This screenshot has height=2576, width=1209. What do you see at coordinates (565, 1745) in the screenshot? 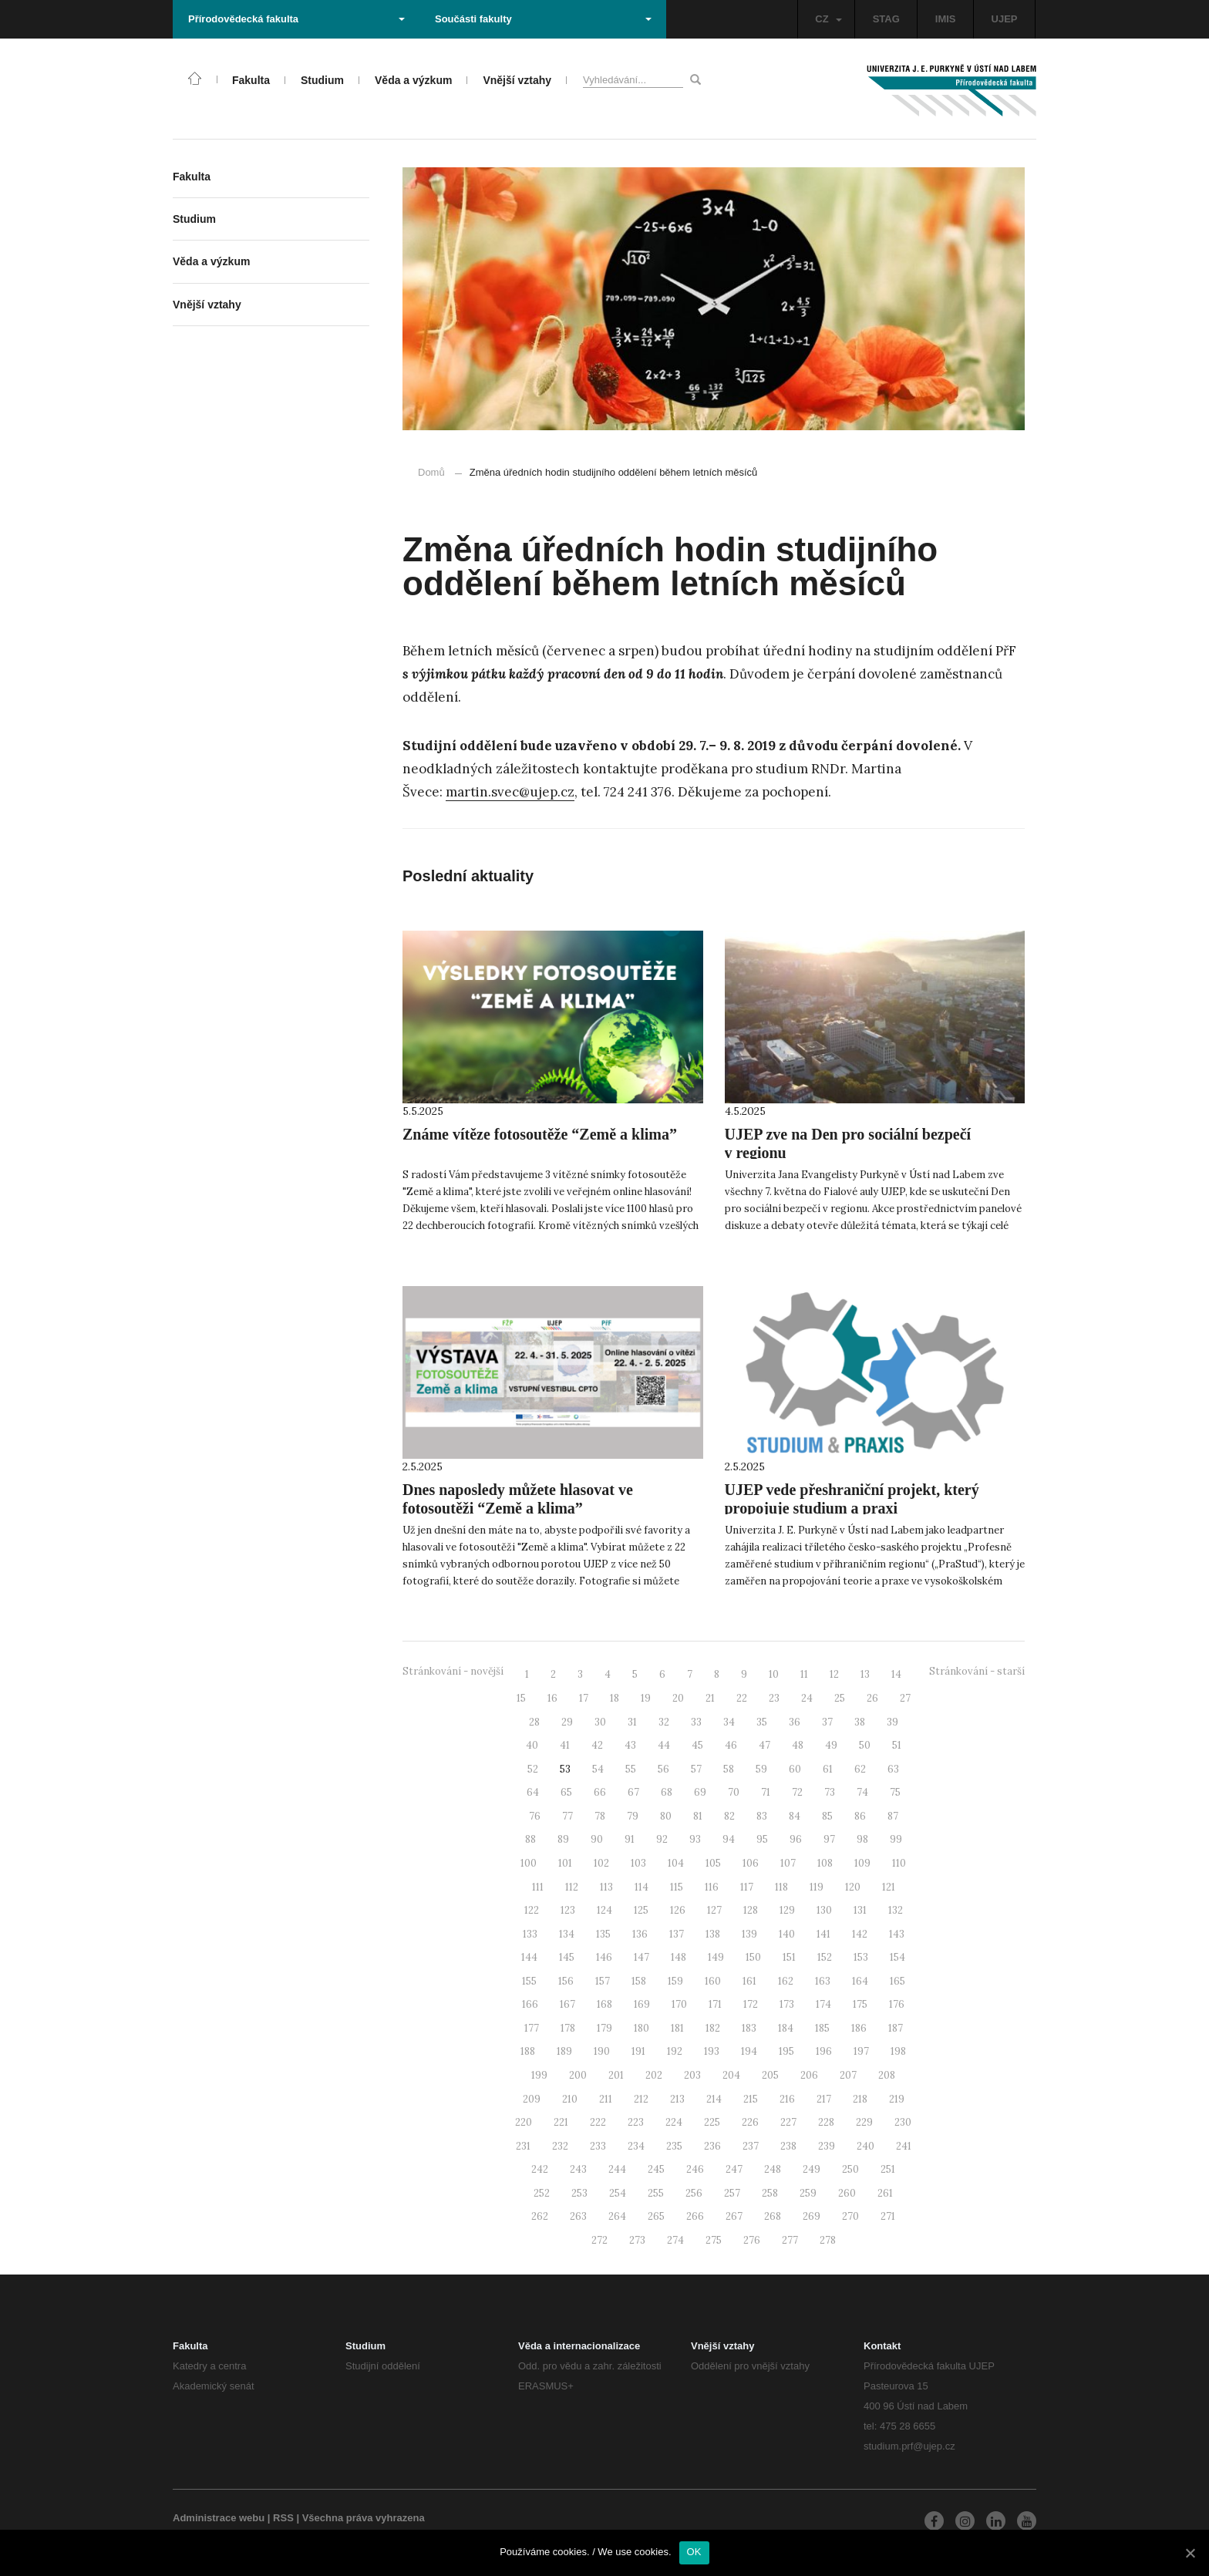
I see `41` at bounding box center [565, 1745].